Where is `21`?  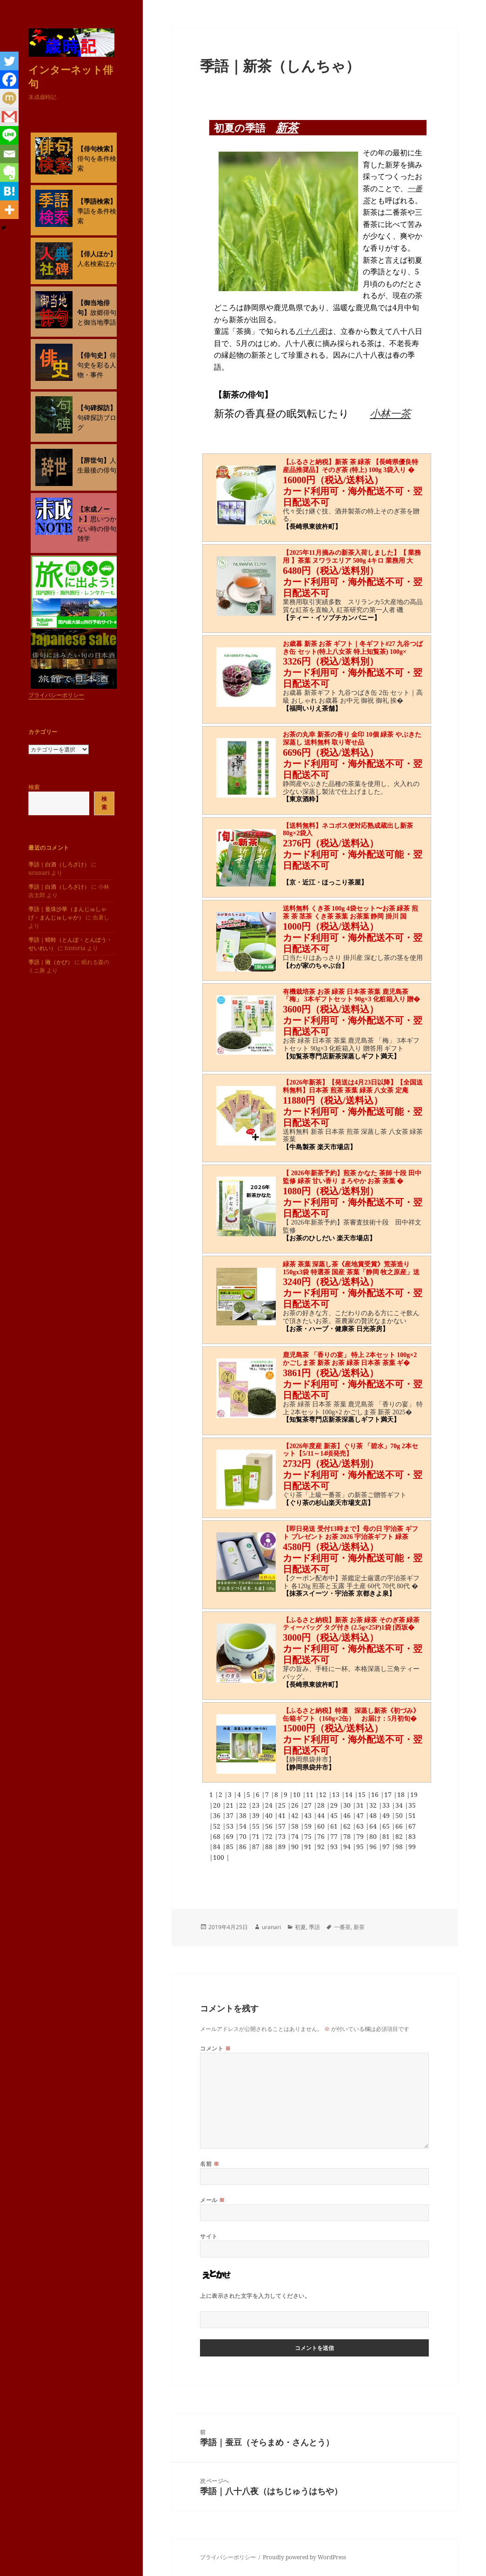
21 is located at coordinates (230, 1805).